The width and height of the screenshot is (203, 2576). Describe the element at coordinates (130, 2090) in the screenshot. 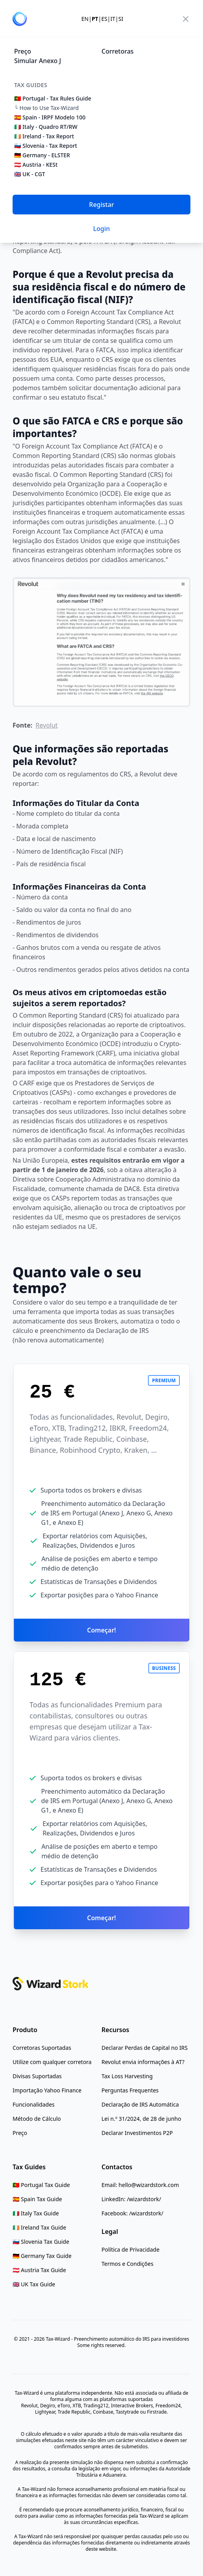

I see `[Perguntas Frequentes]` at that location.